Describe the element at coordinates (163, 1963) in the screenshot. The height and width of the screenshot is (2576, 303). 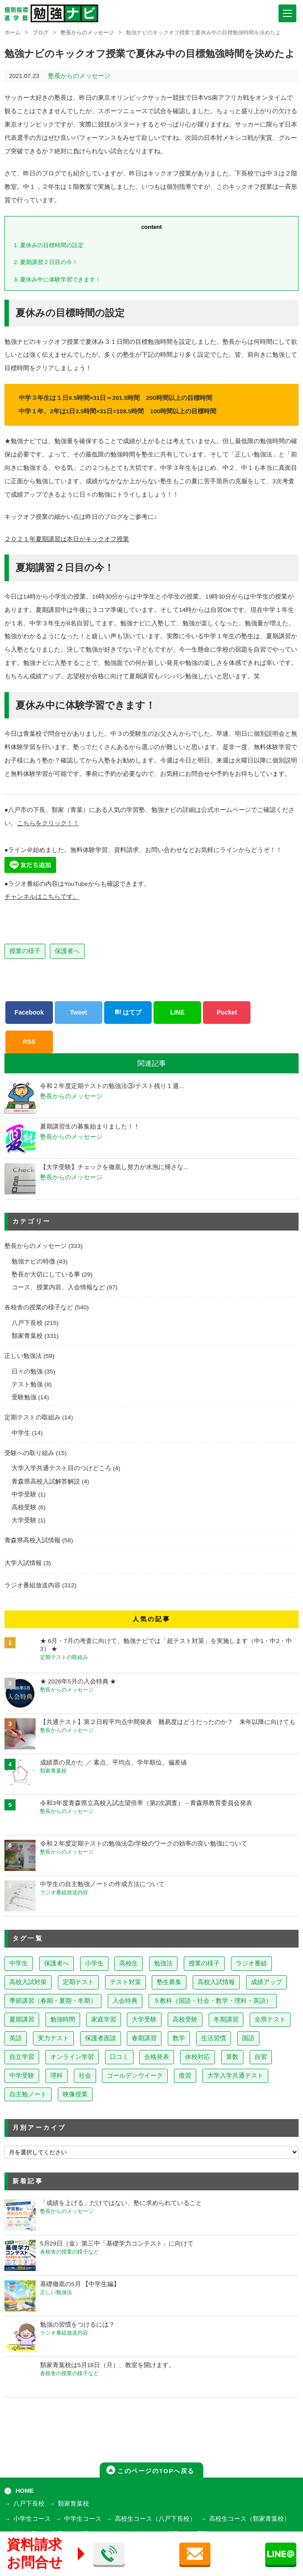
I see `勉強法 [勉強法 (262個の項目)]` at that location.